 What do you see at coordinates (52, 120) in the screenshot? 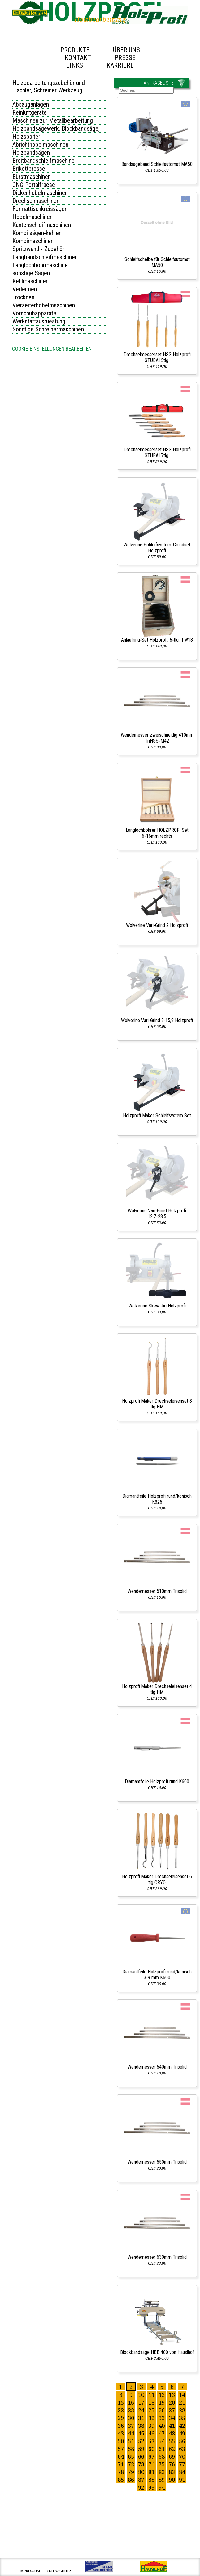
I see `Maschinen zur Metallbearbeitung` at bounding box center [52, 120].